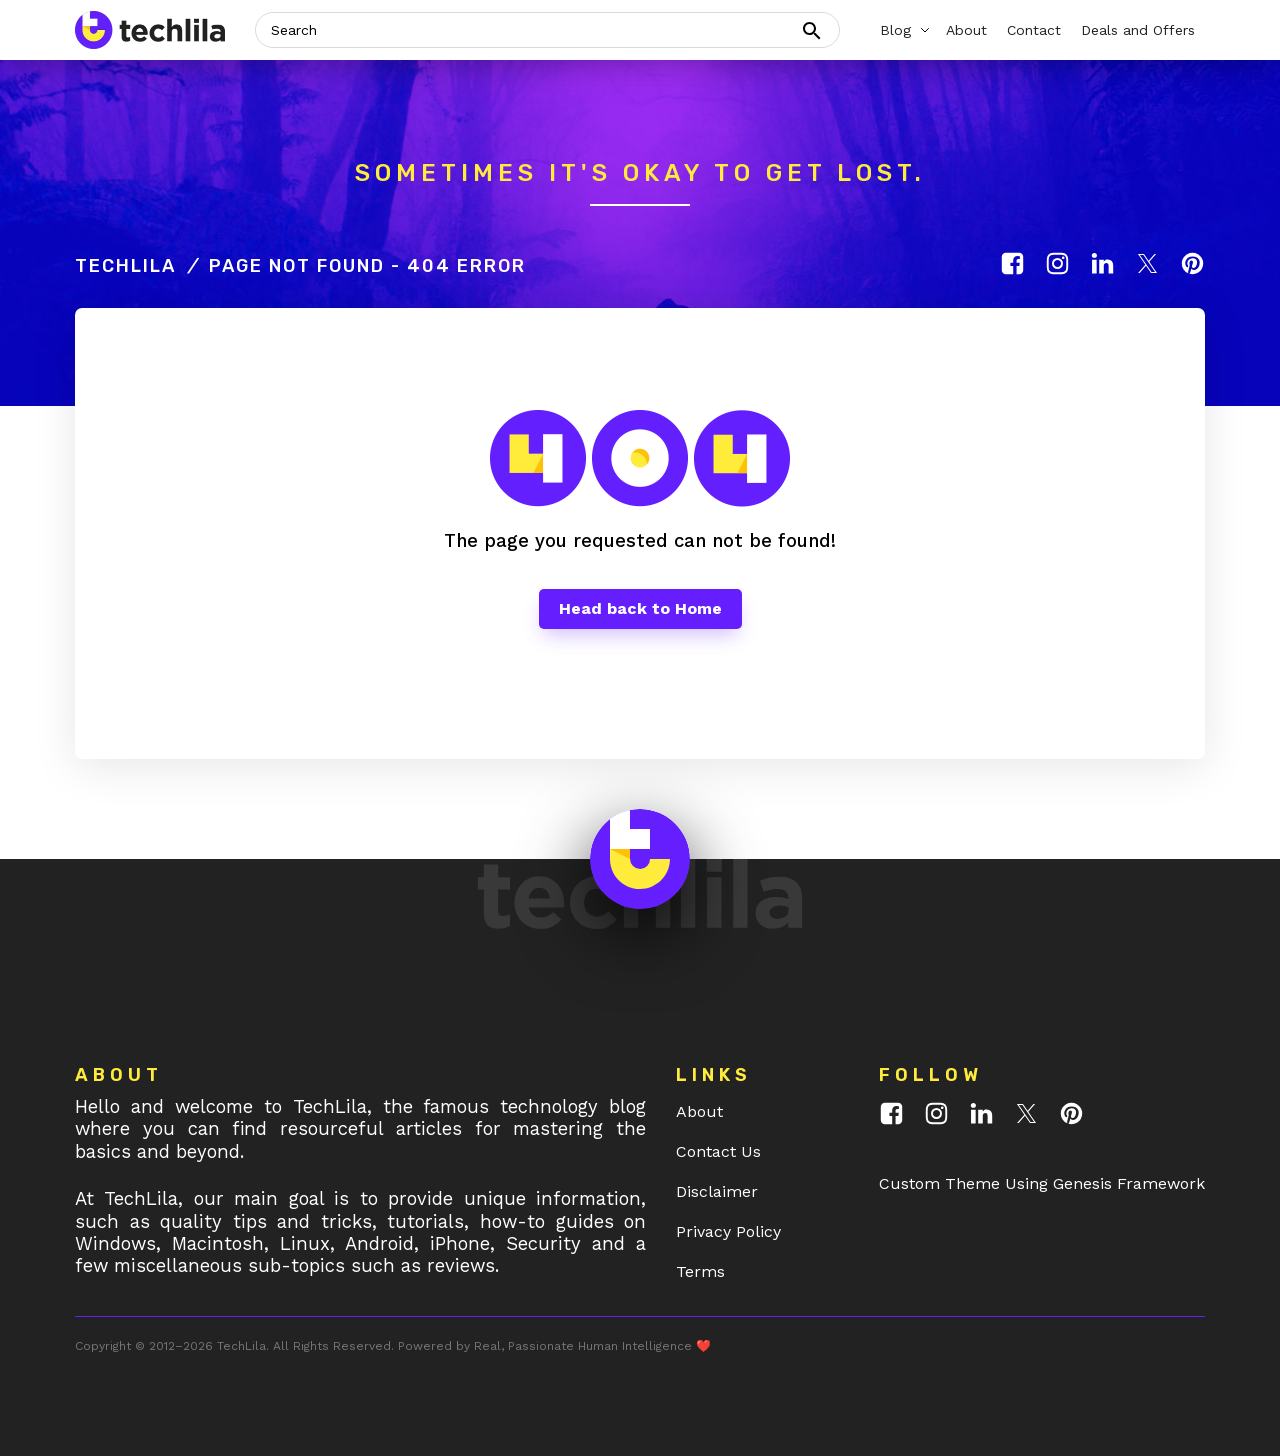 This screenshot has width=1280, height=1456. What do you see at coordinates (717, 1191) in the screenshot?
I see `Disclaimer` at bounding box center [717, 1191].